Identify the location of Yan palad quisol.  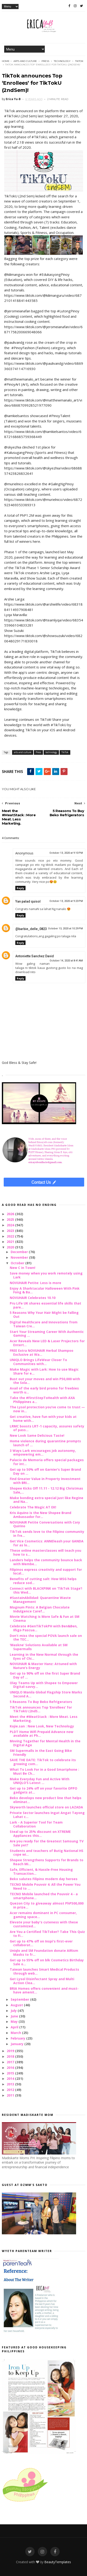
(28, 901).